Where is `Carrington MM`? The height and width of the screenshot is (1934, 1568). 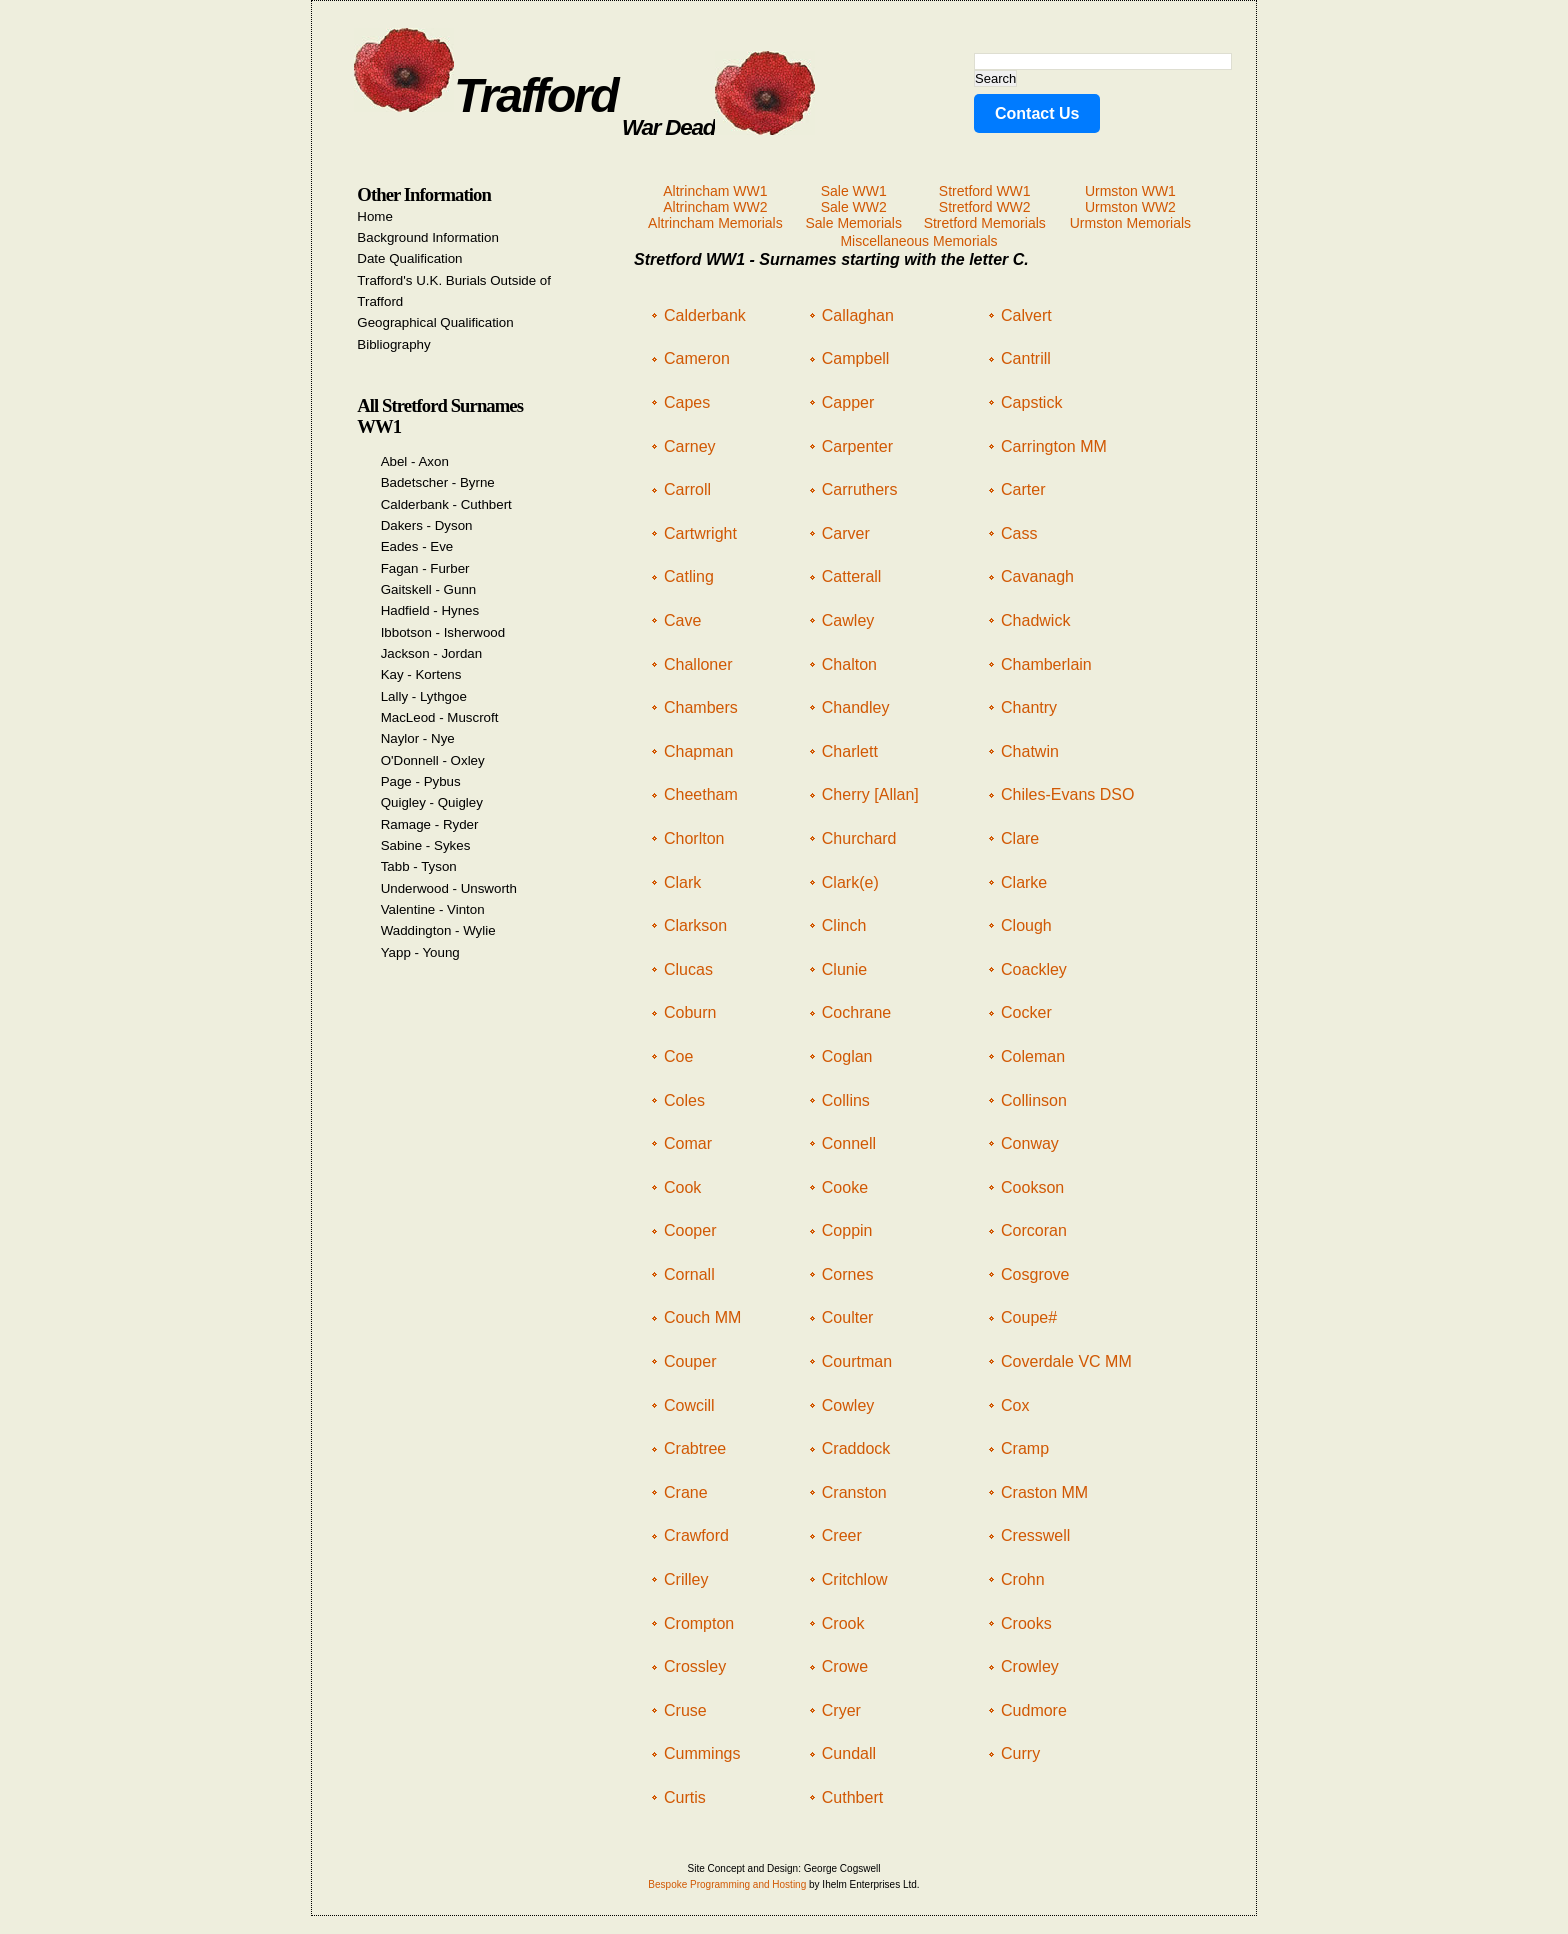 Carrington MM is located at coordinates (1054, 446).